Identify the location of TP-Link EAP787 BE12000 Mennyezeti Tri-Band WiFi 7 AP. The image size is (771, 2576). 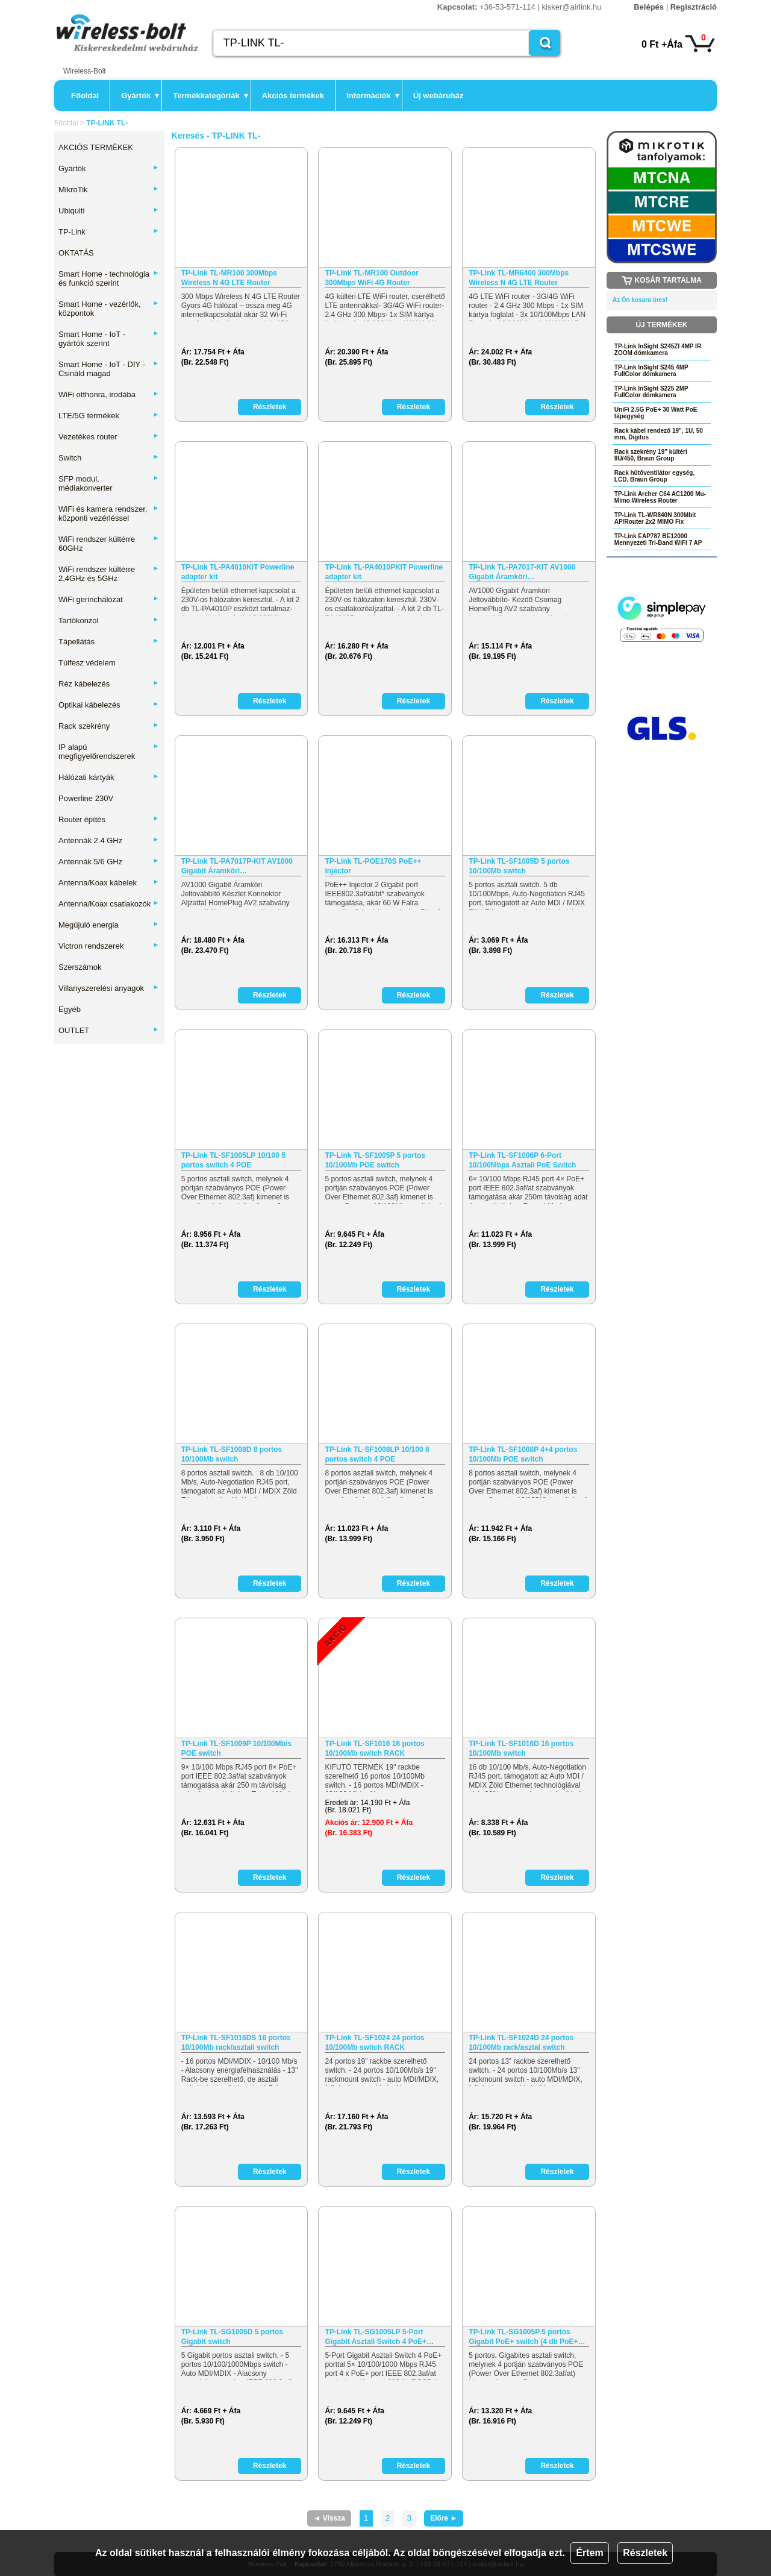
(658, 539).